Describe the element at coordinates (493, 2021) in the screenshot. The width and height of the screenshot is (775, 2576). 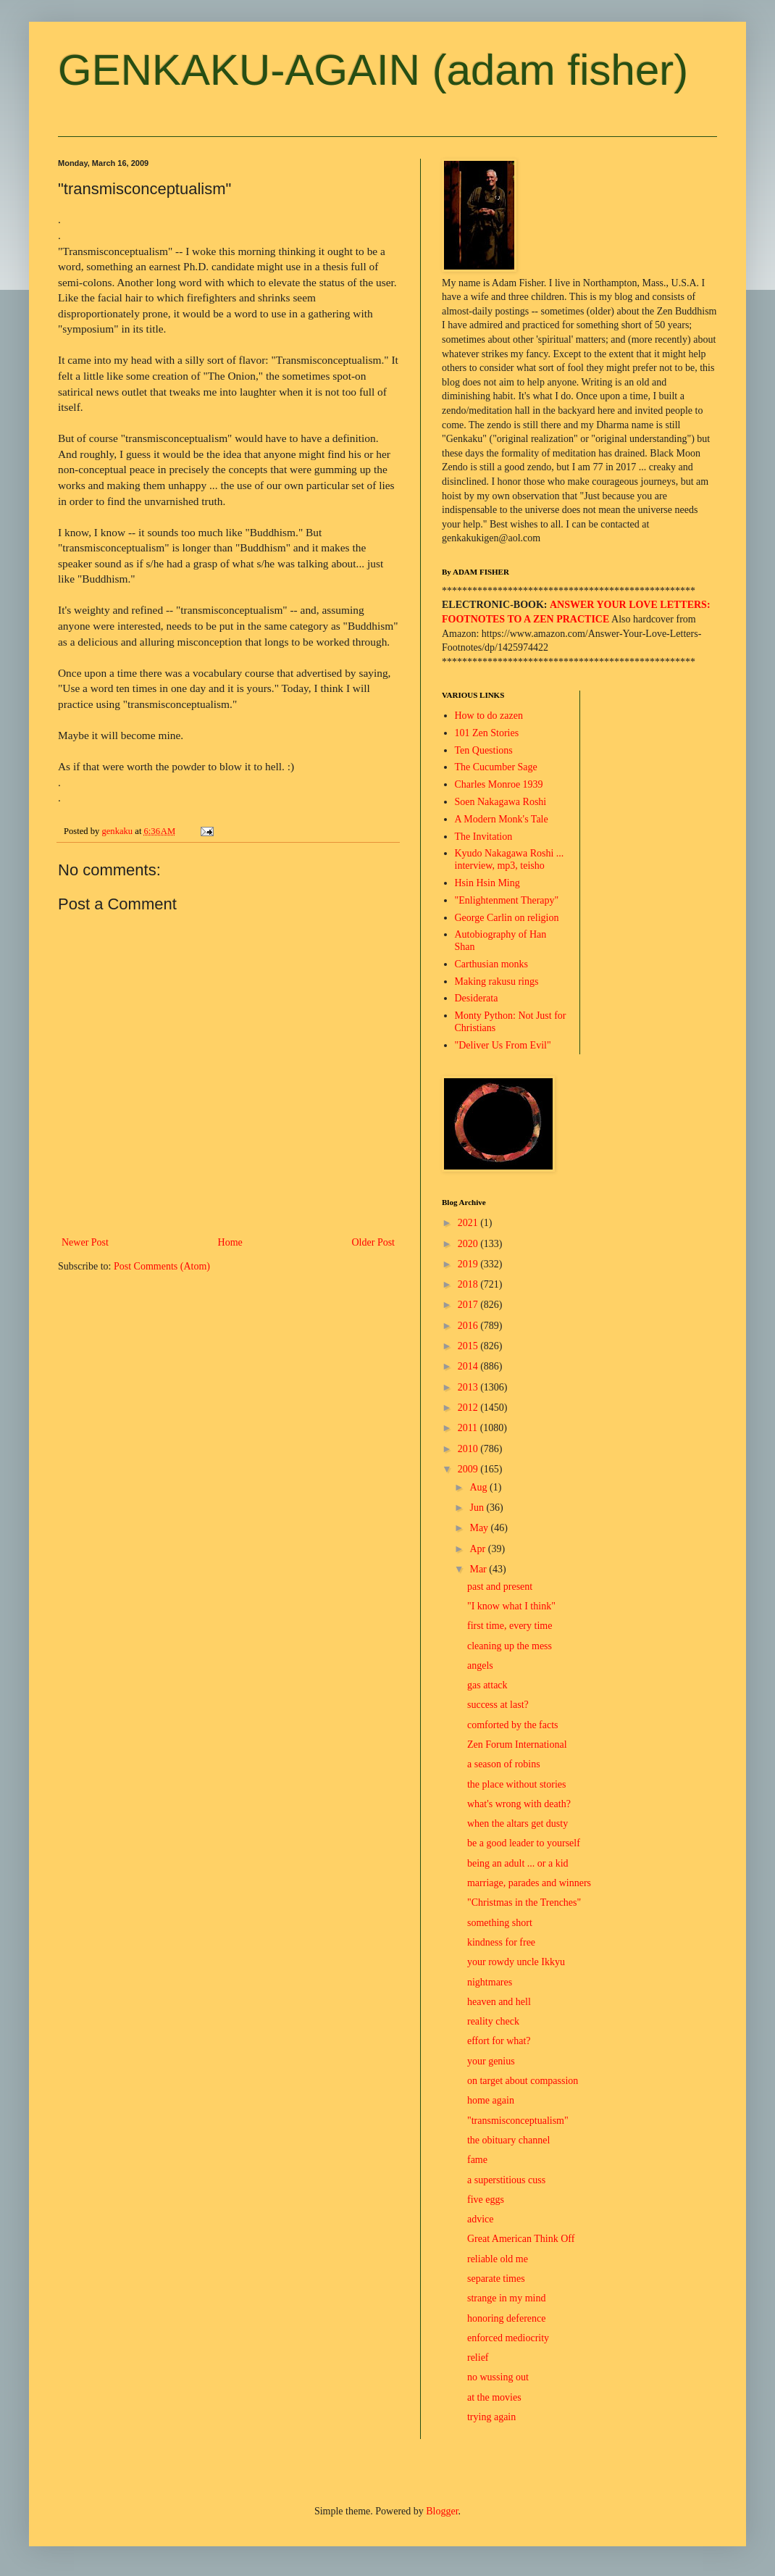
I see `reality check` at that location.